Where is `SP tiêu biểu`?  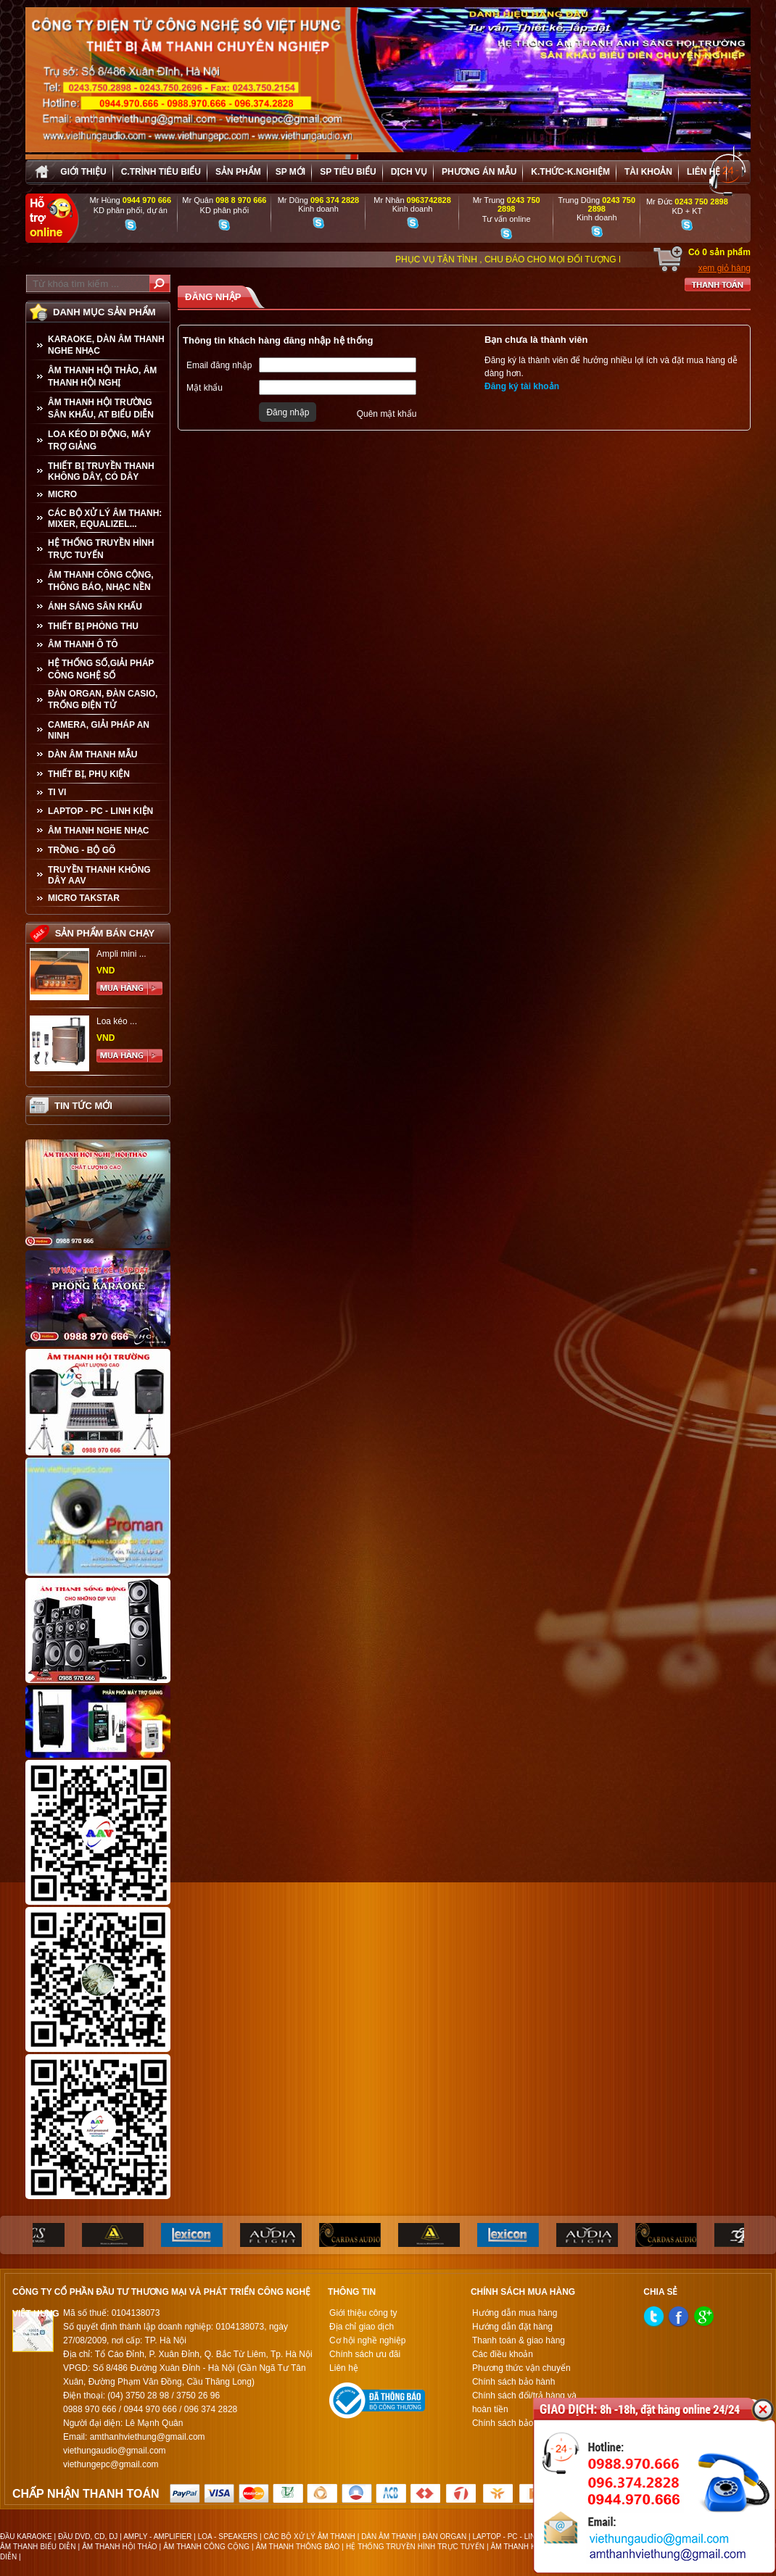 SP tiêu biểu is located at coordinates (348, 172).